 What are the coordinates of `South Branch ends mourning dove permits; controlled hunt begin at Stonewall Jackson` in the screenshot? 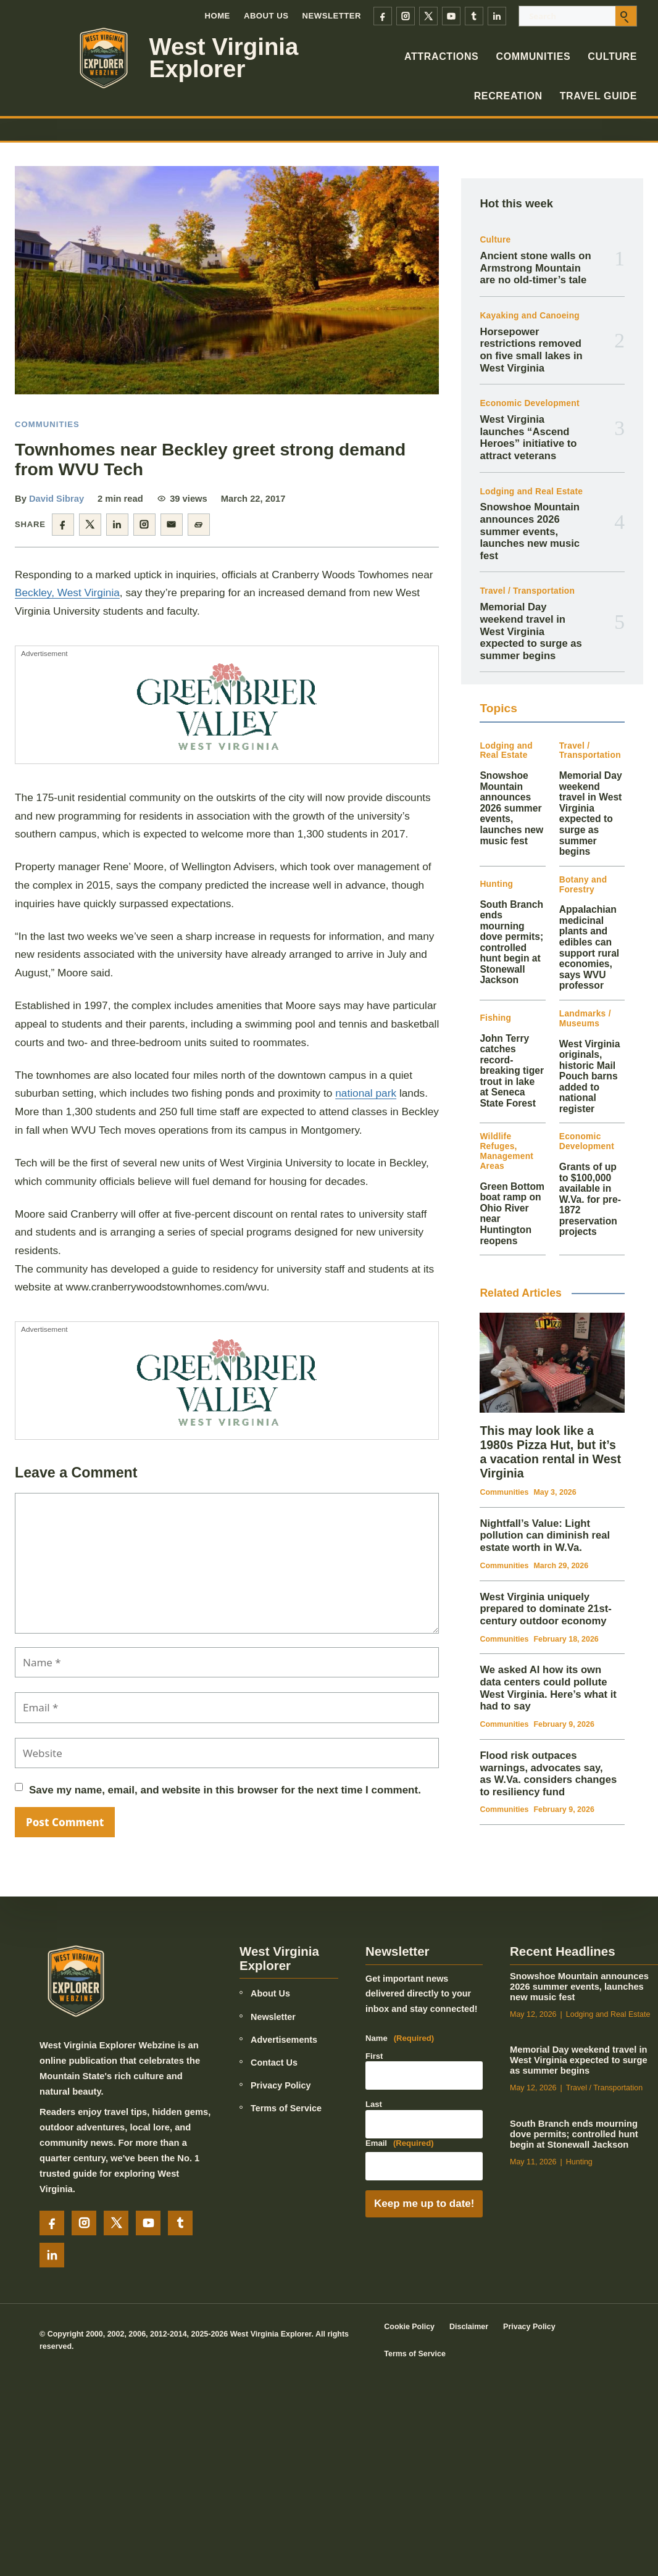 It's located at (511, 942).